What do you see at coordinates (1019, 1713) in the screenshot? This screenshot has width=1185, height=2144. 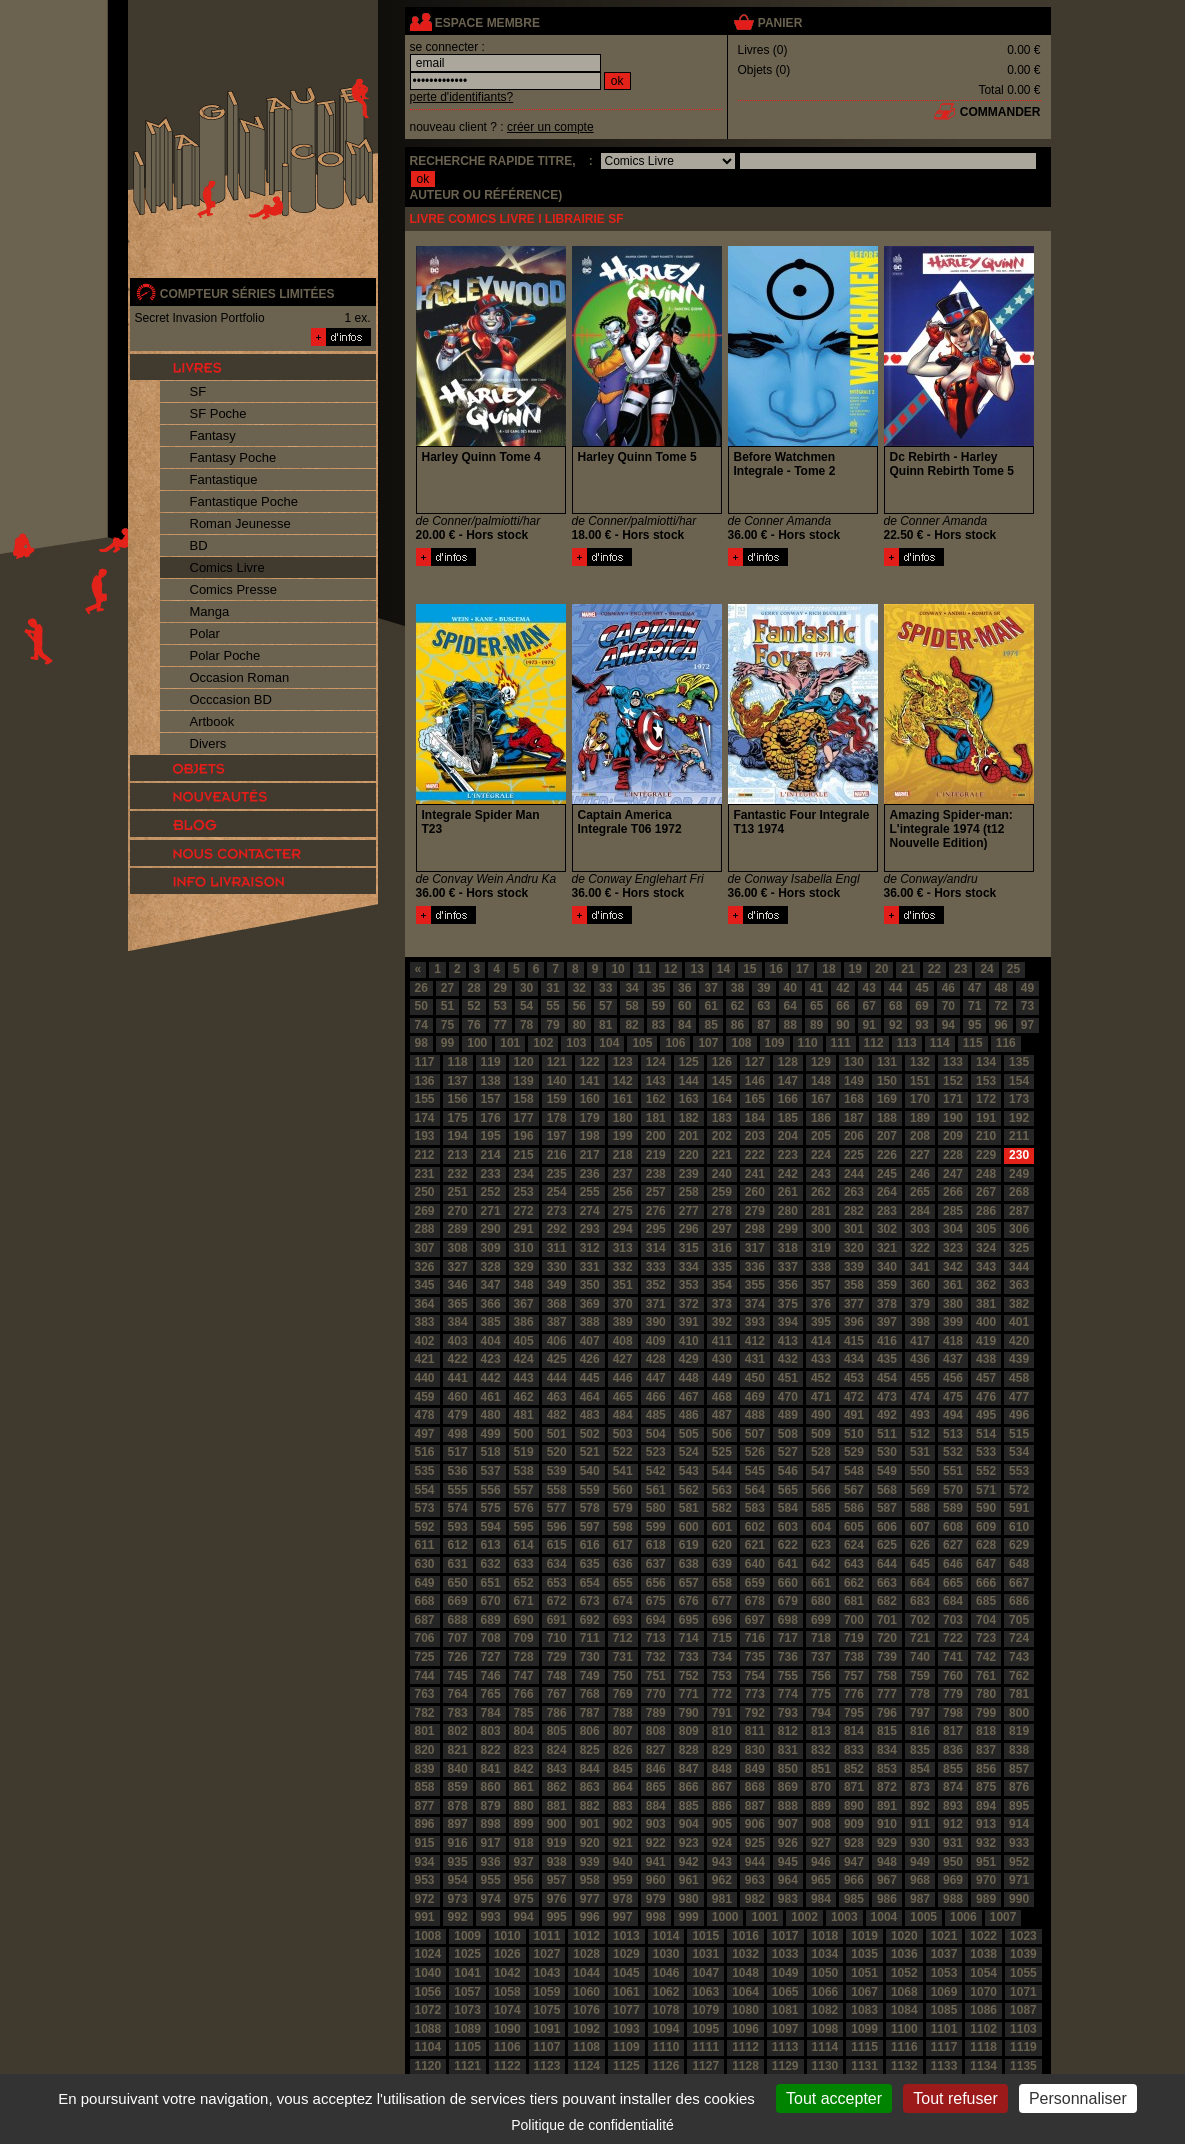 I see `800` at bounding box center [1019, 1713].